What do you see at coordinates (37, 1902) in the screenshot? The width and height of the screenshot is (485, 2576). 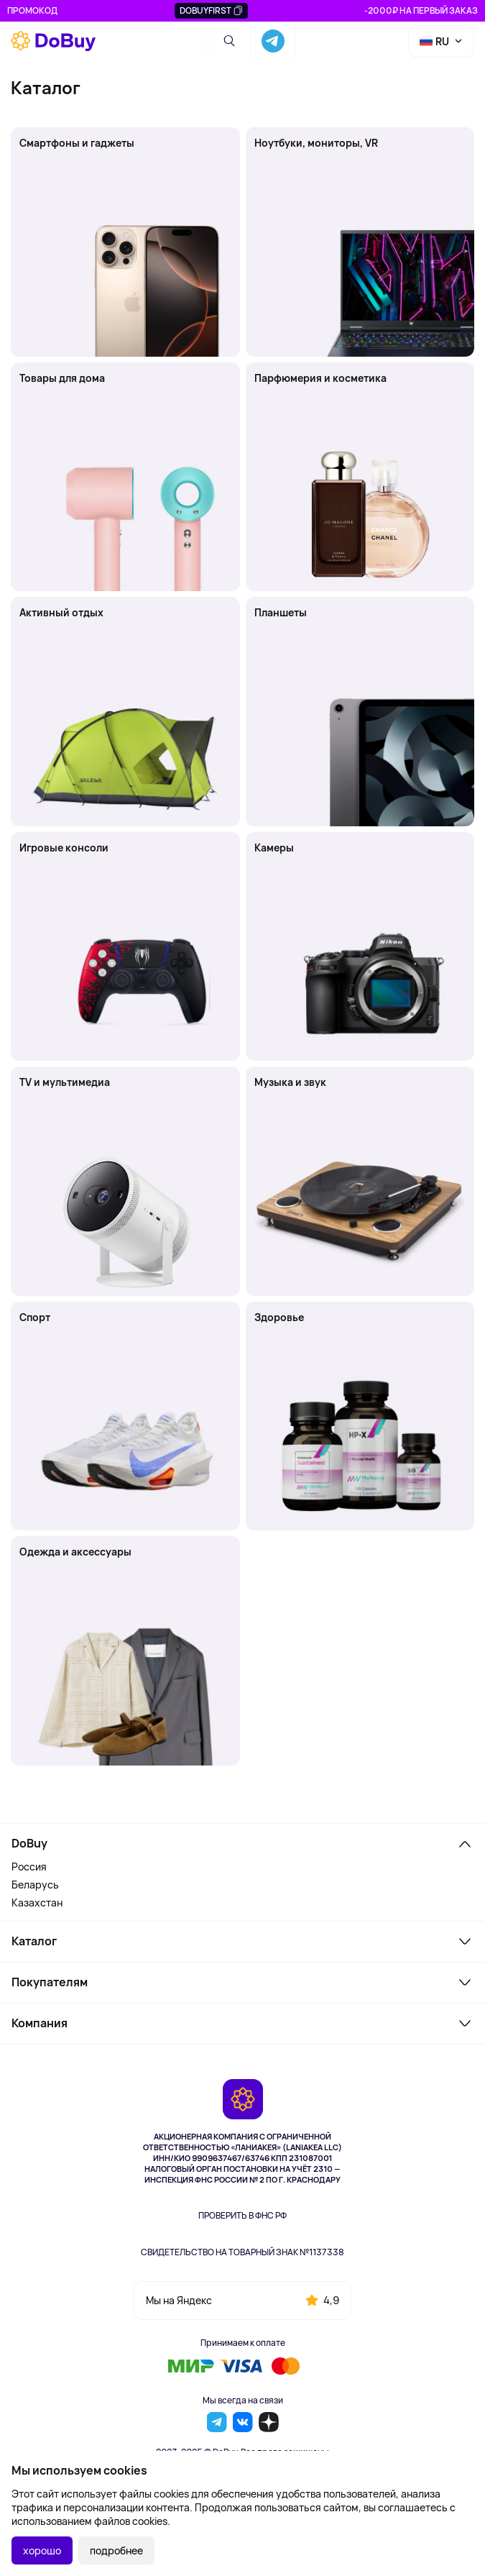 I see `Казахстан` at bounding box center [37, 1902].